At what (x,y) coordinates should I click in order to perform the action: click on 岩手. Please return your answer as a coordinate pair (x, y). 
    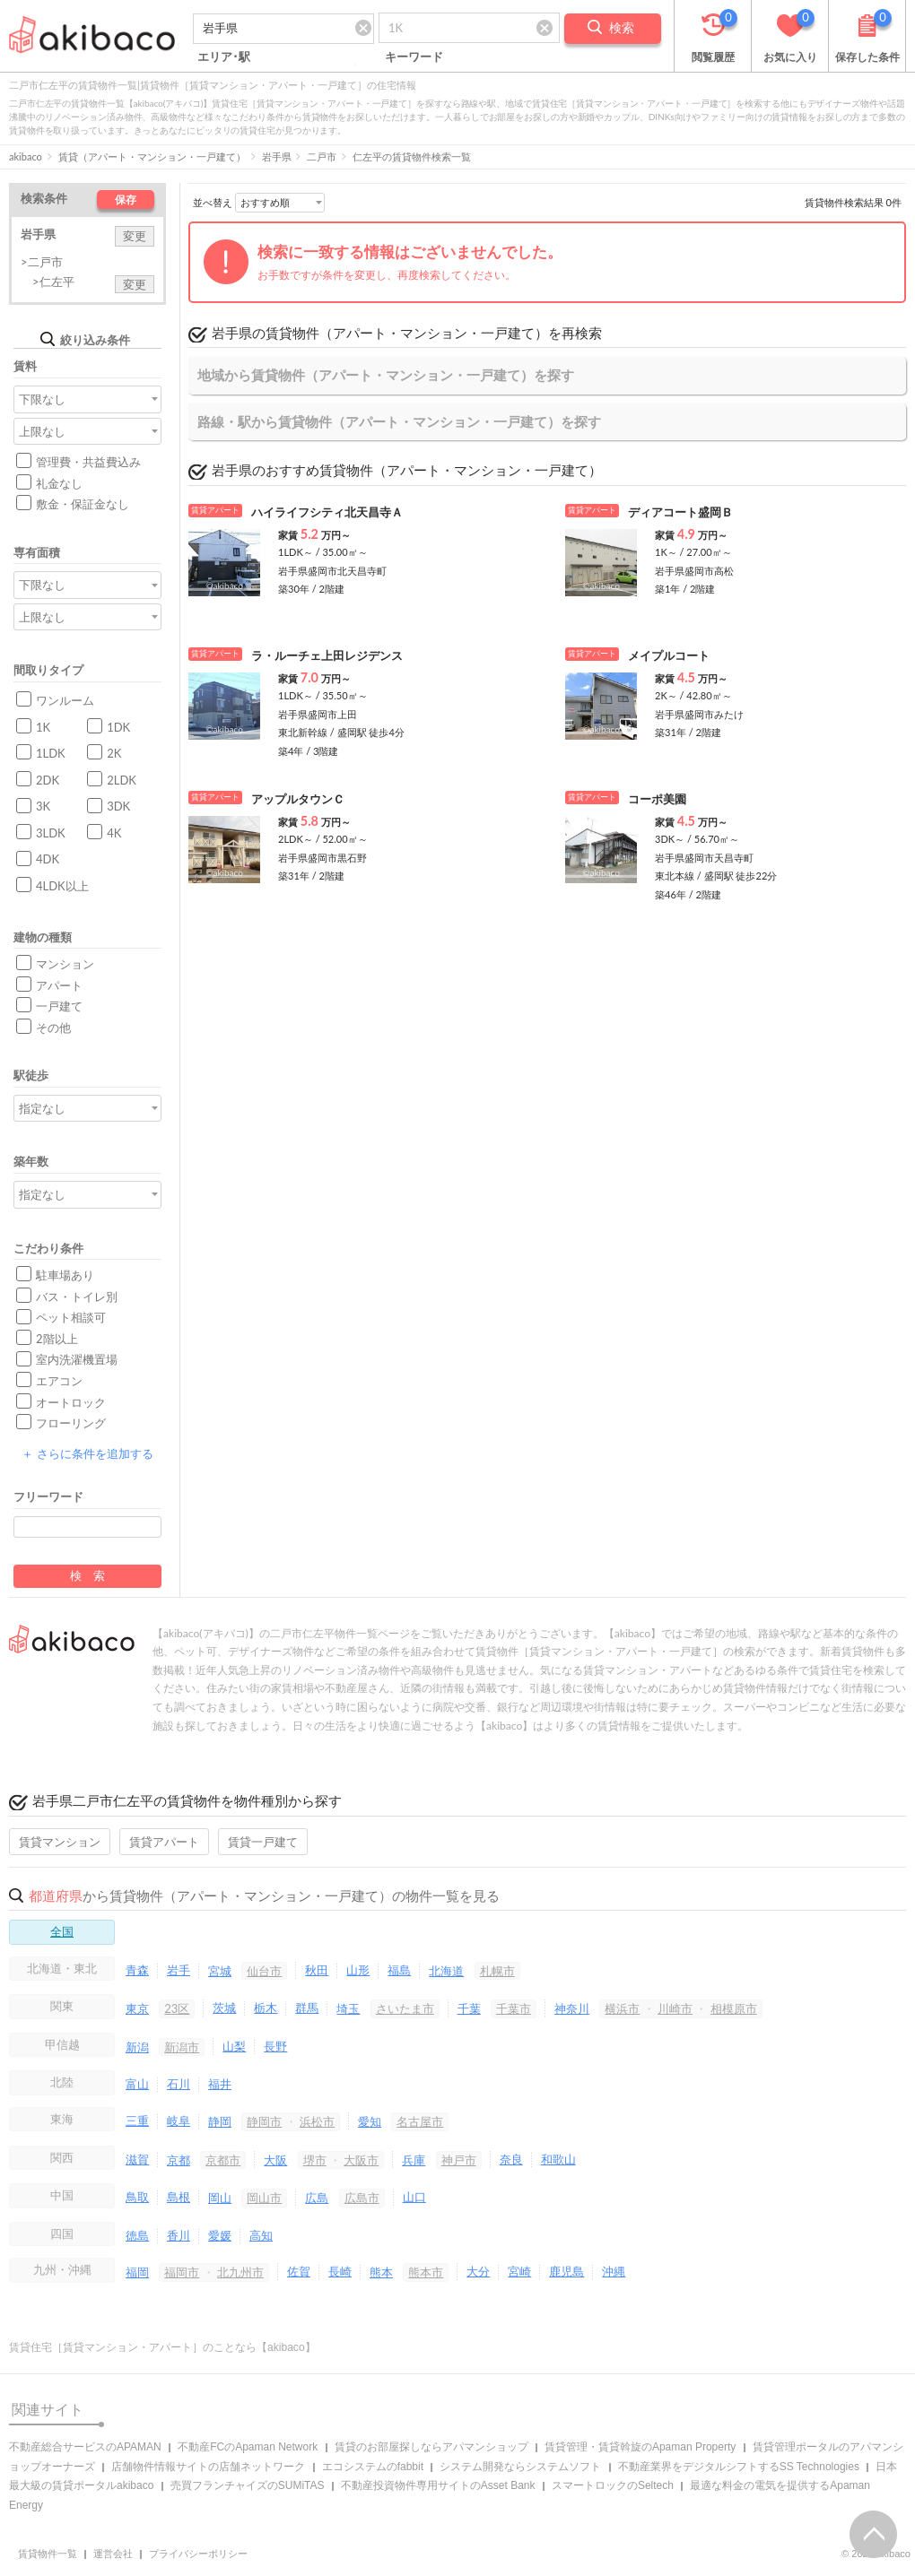
    Looking at the image, I should click on (178, 1970).